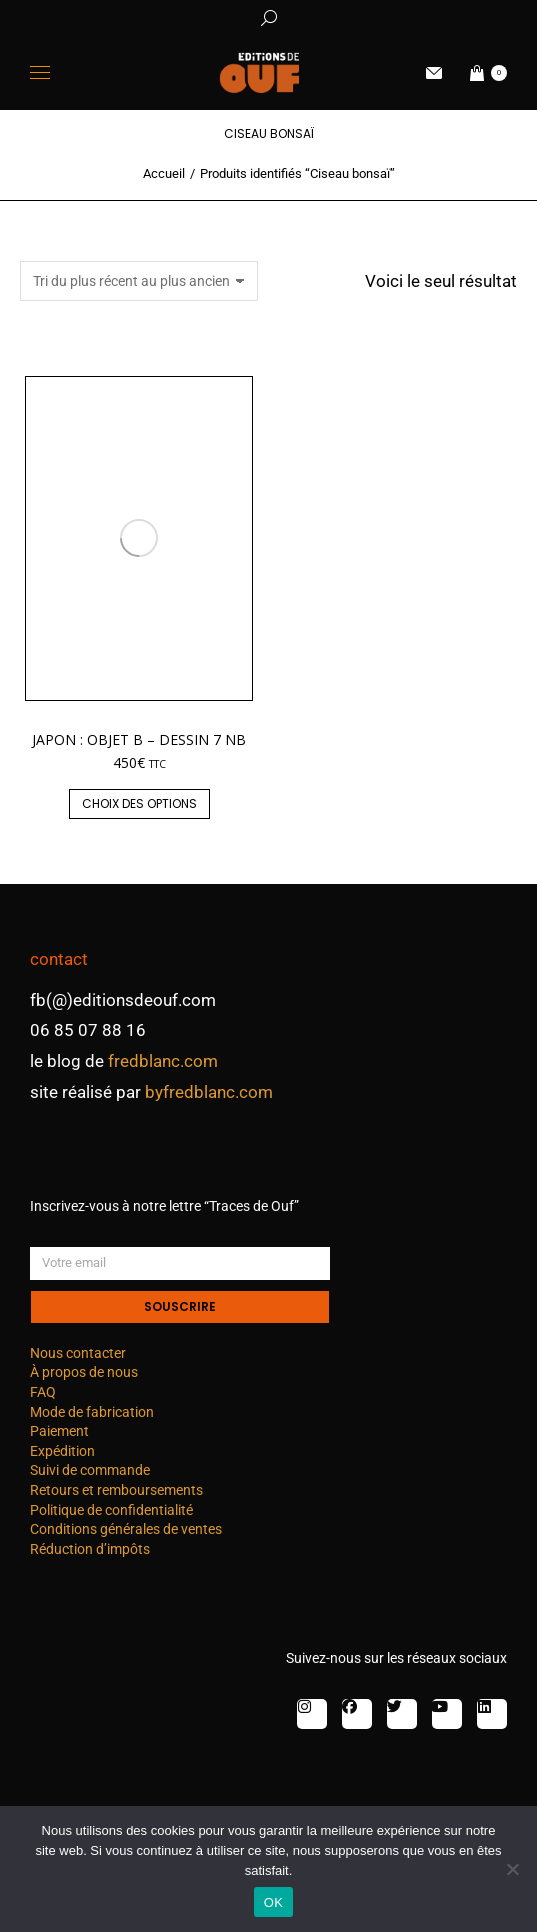 The height and width of the screenshot is (1932, 537). What do you see at coordinates (163, 1061) in the screenshot?
I see `fredblanc.com` at bounding box center [163, 1061].